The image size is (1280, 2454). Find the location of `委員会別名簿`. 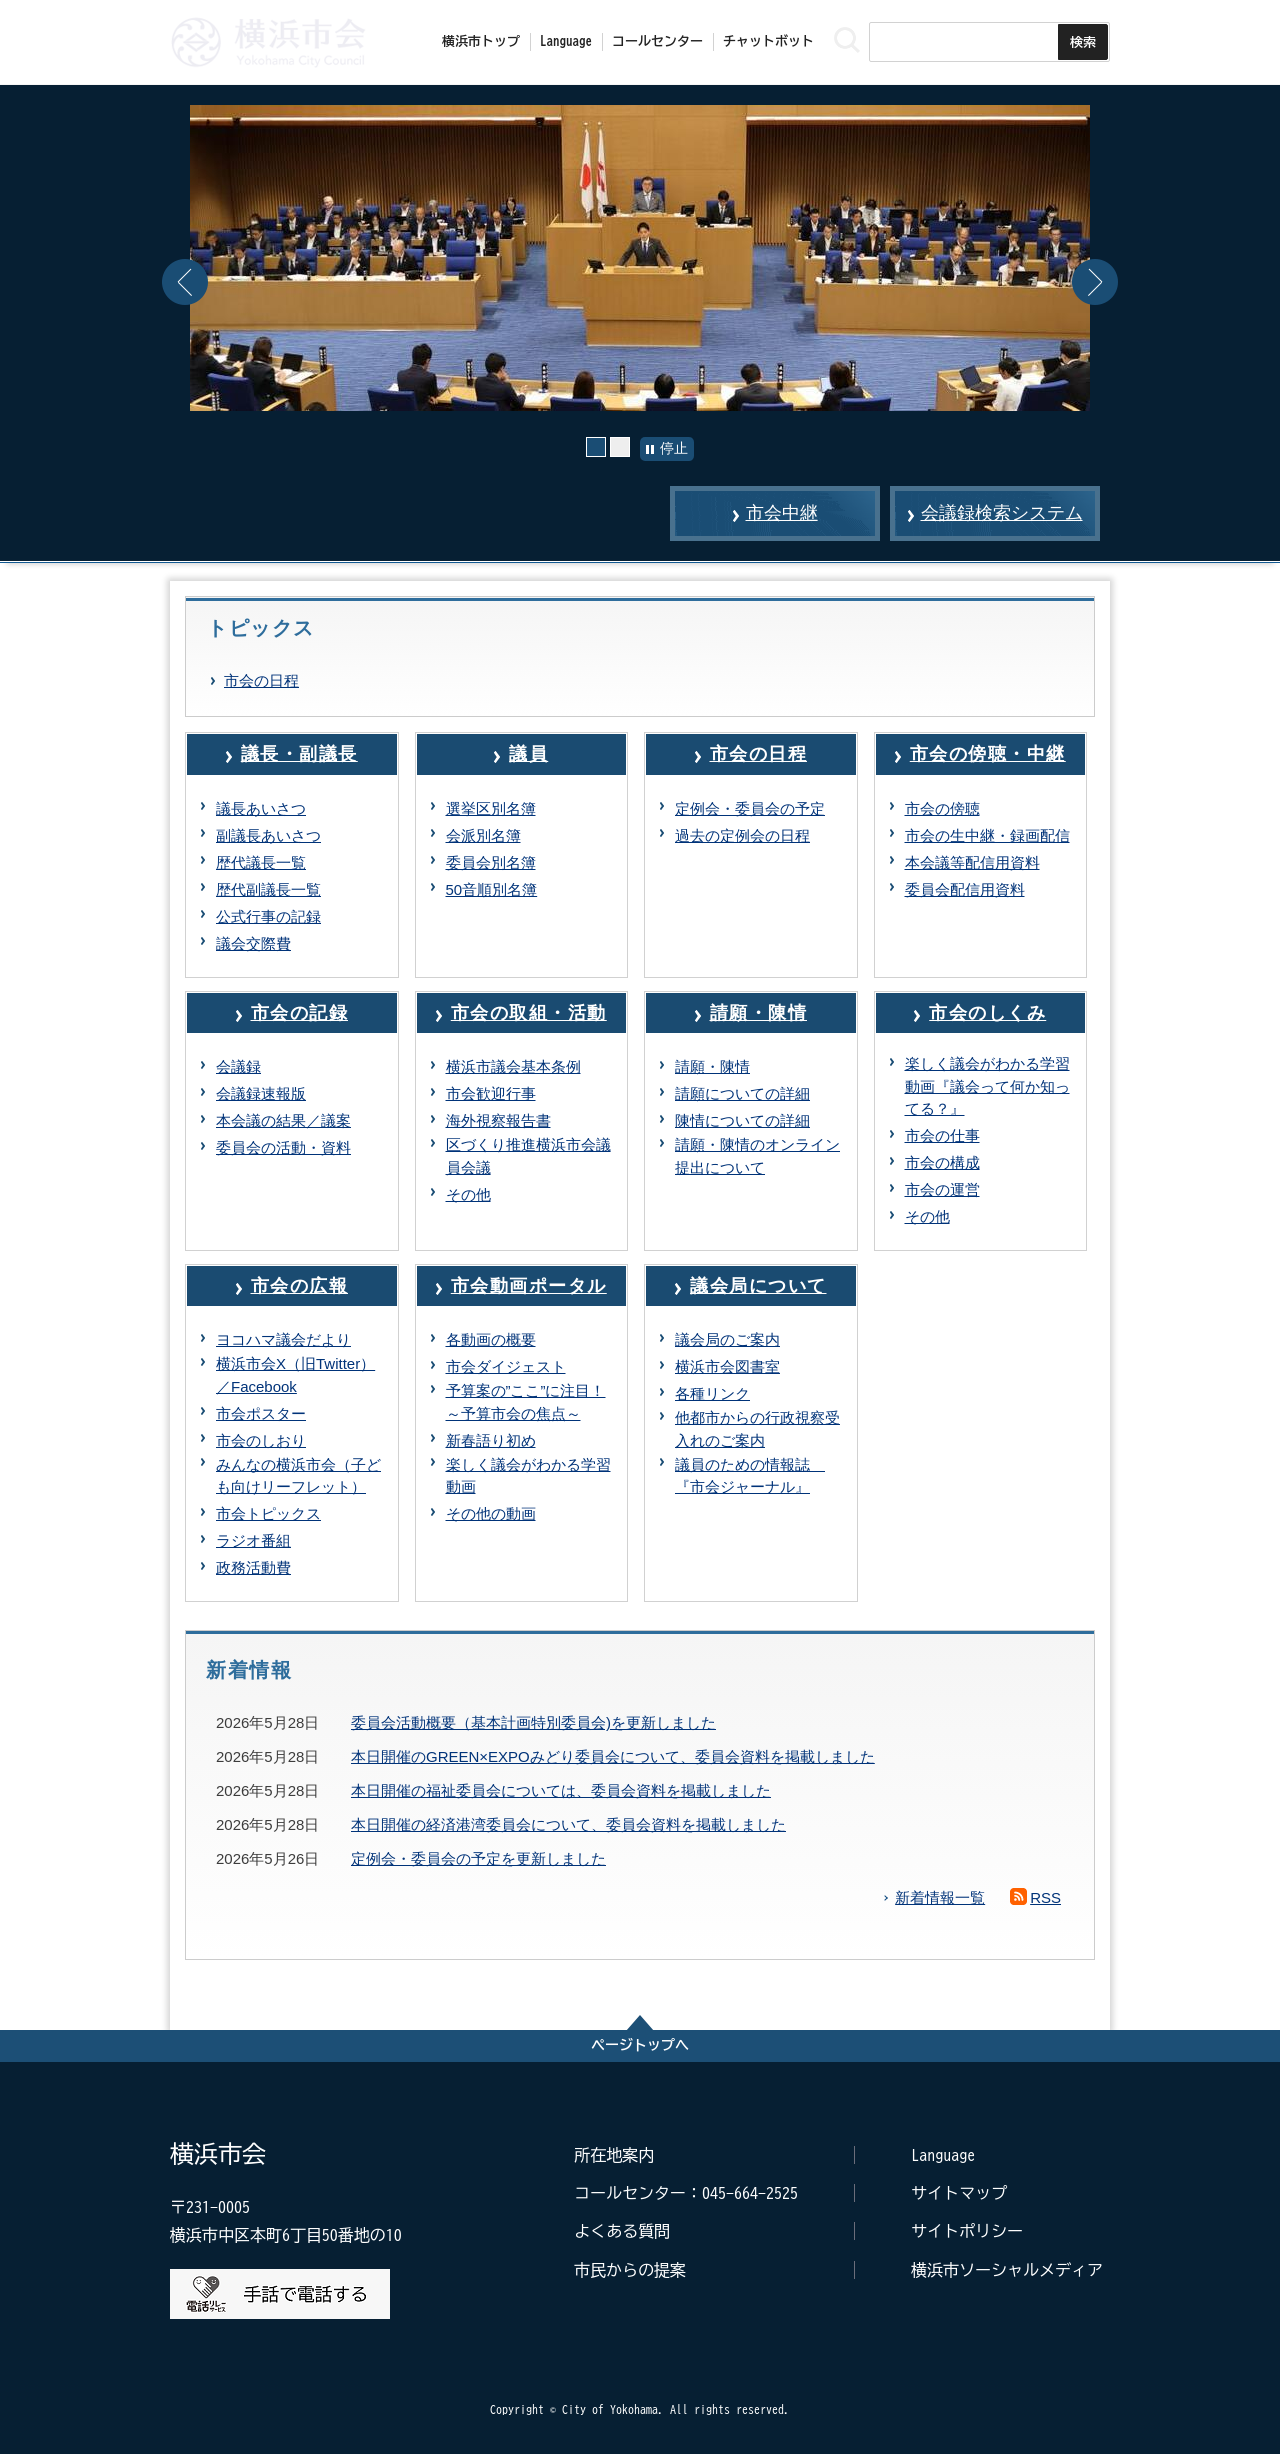

委員会別名簿 is located at coordinates (491, 862).